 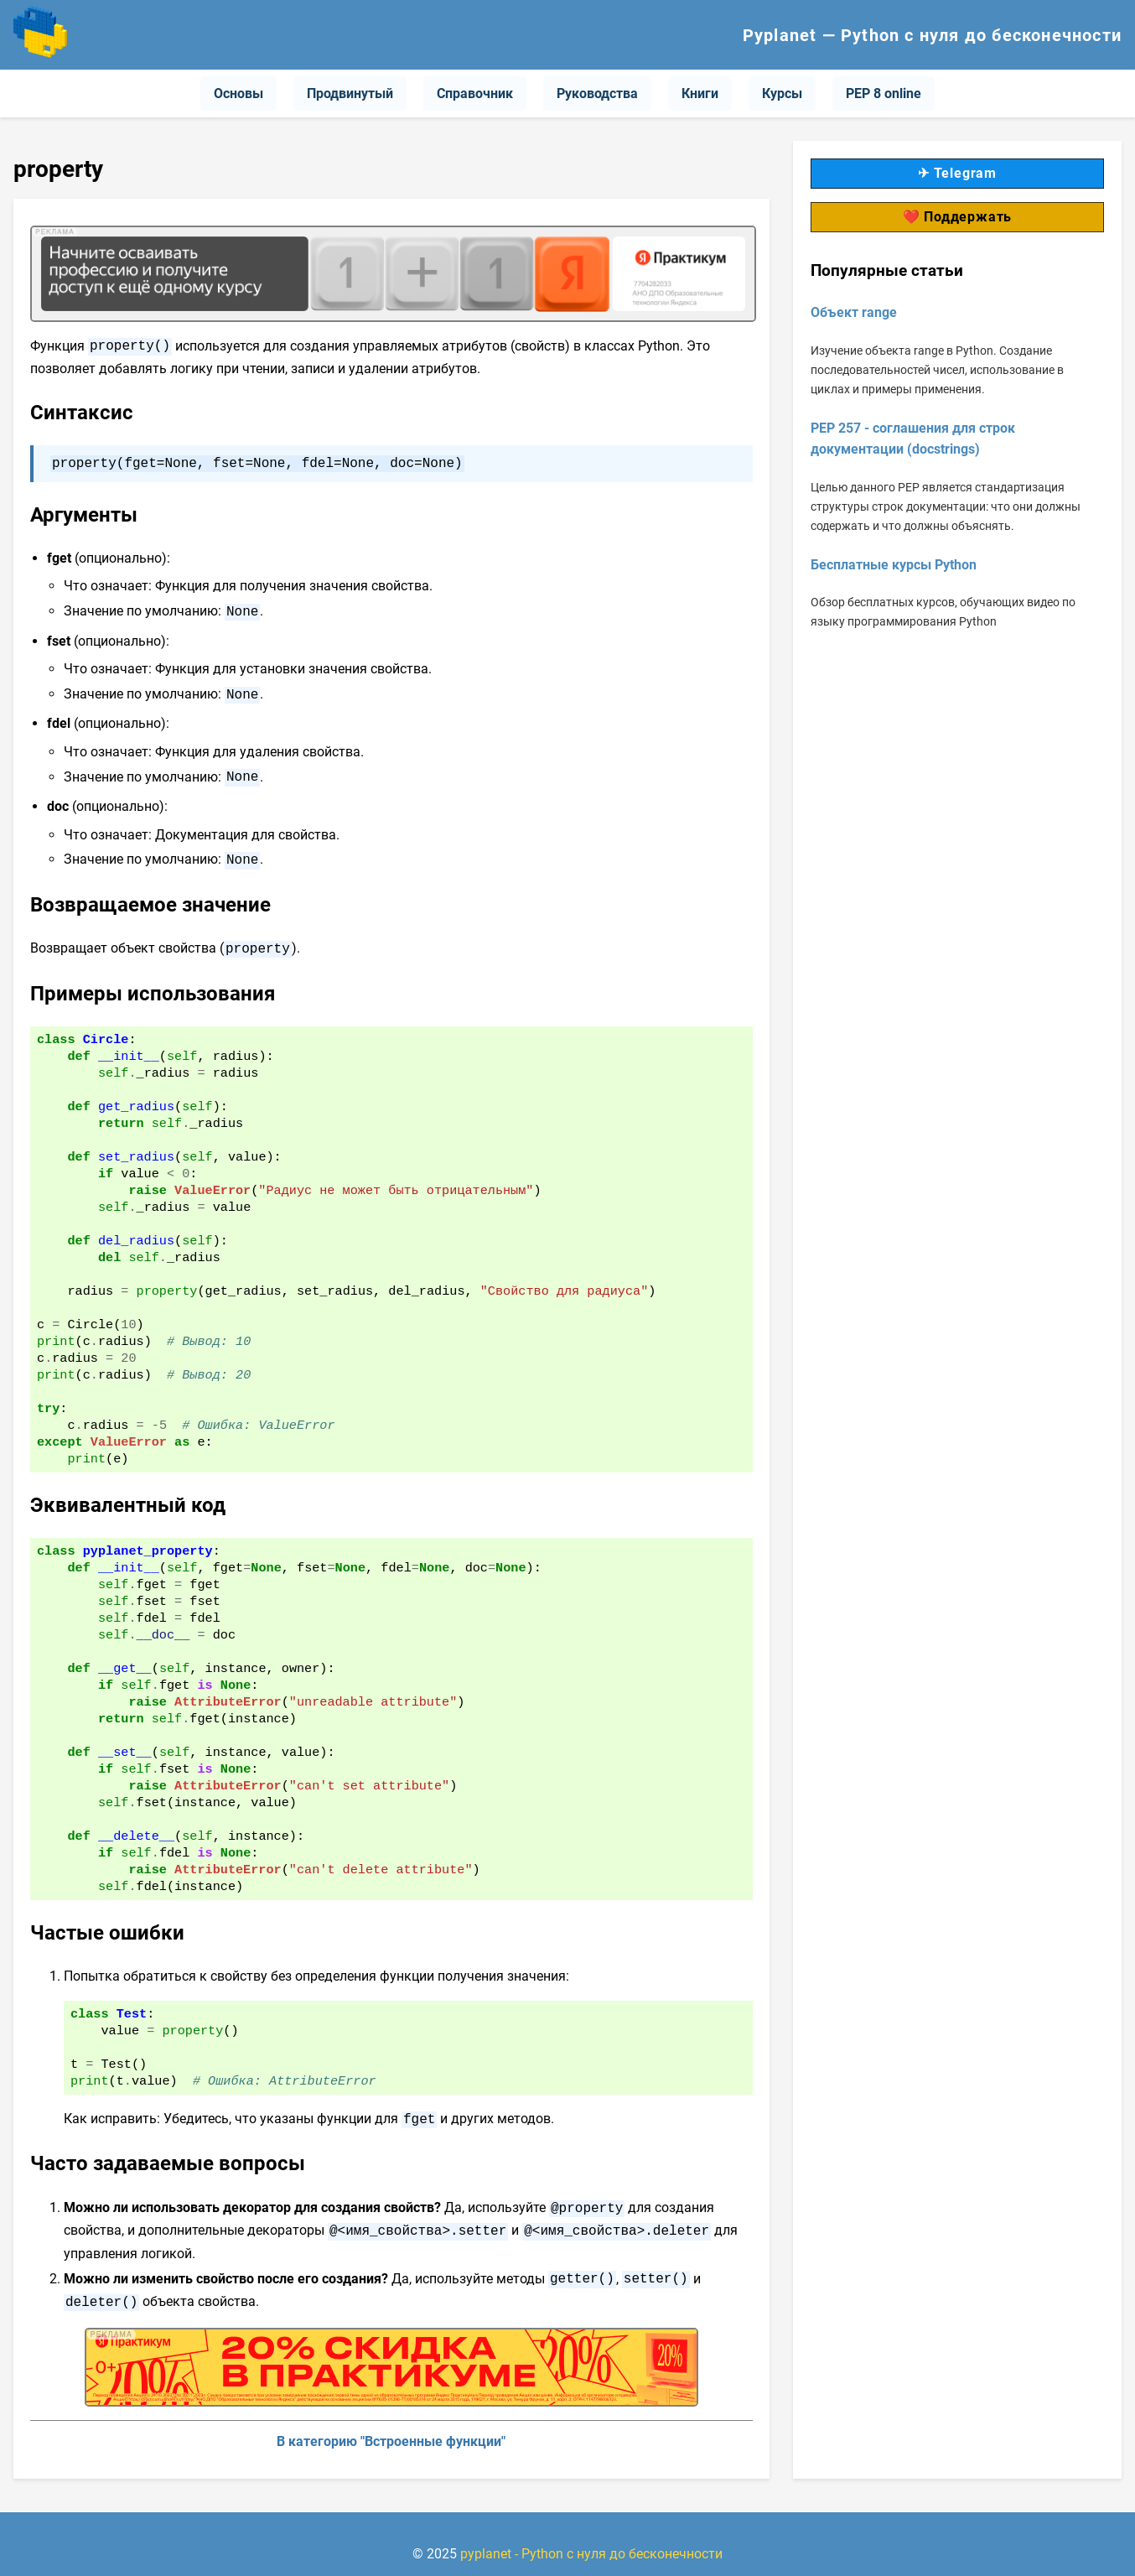 I want to click on Pyplanet — Python с нуля до бесконечности, so click(x=932, y=35).